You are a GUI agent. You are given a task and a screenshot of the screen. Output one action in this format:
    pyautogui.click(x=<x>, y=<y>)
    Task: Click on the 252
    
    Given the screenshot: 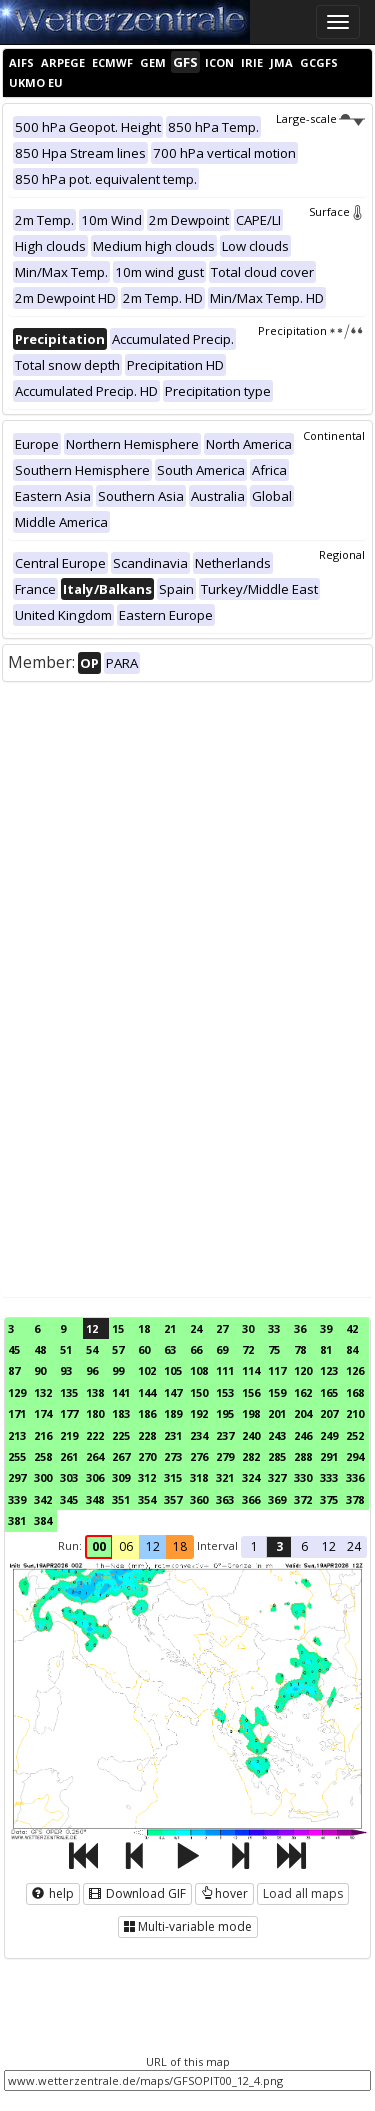 What is the action you would take?
    pyautogui.click(x=355, y=1435)
    